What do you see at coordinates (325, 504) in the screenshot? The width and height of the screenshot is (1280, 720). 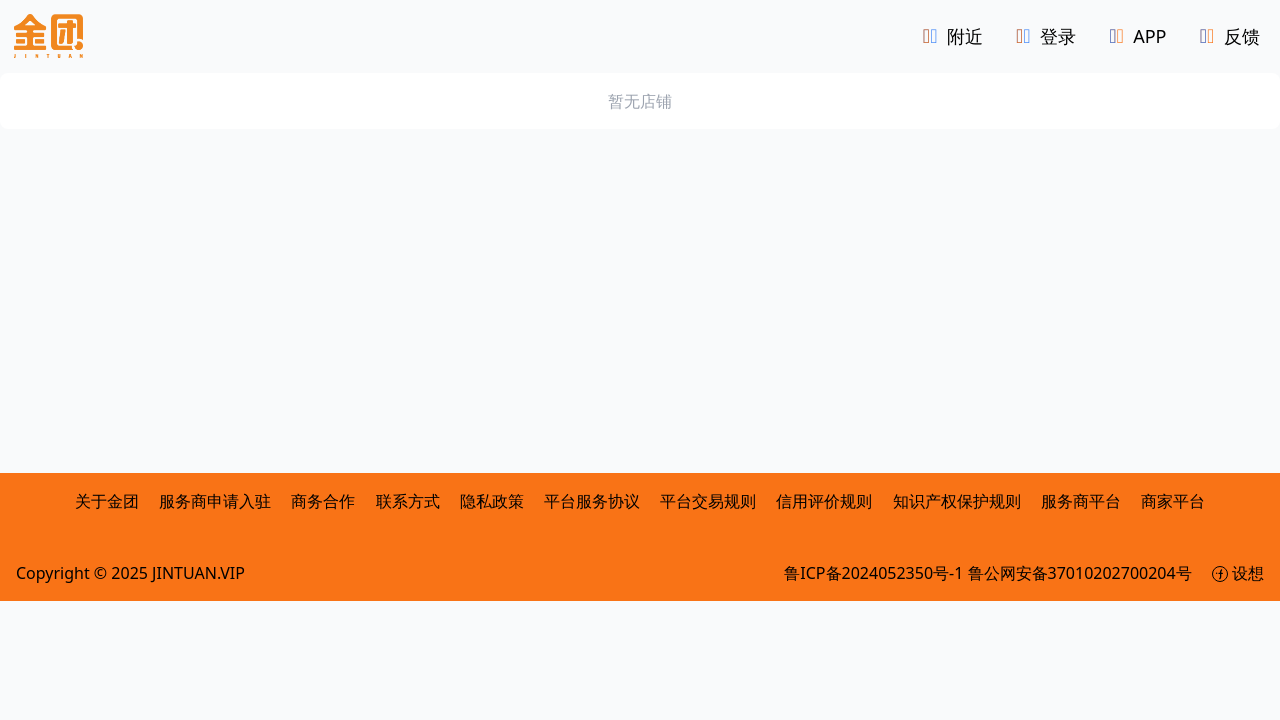 I see `商务合作` at bounding box center [325, 504].